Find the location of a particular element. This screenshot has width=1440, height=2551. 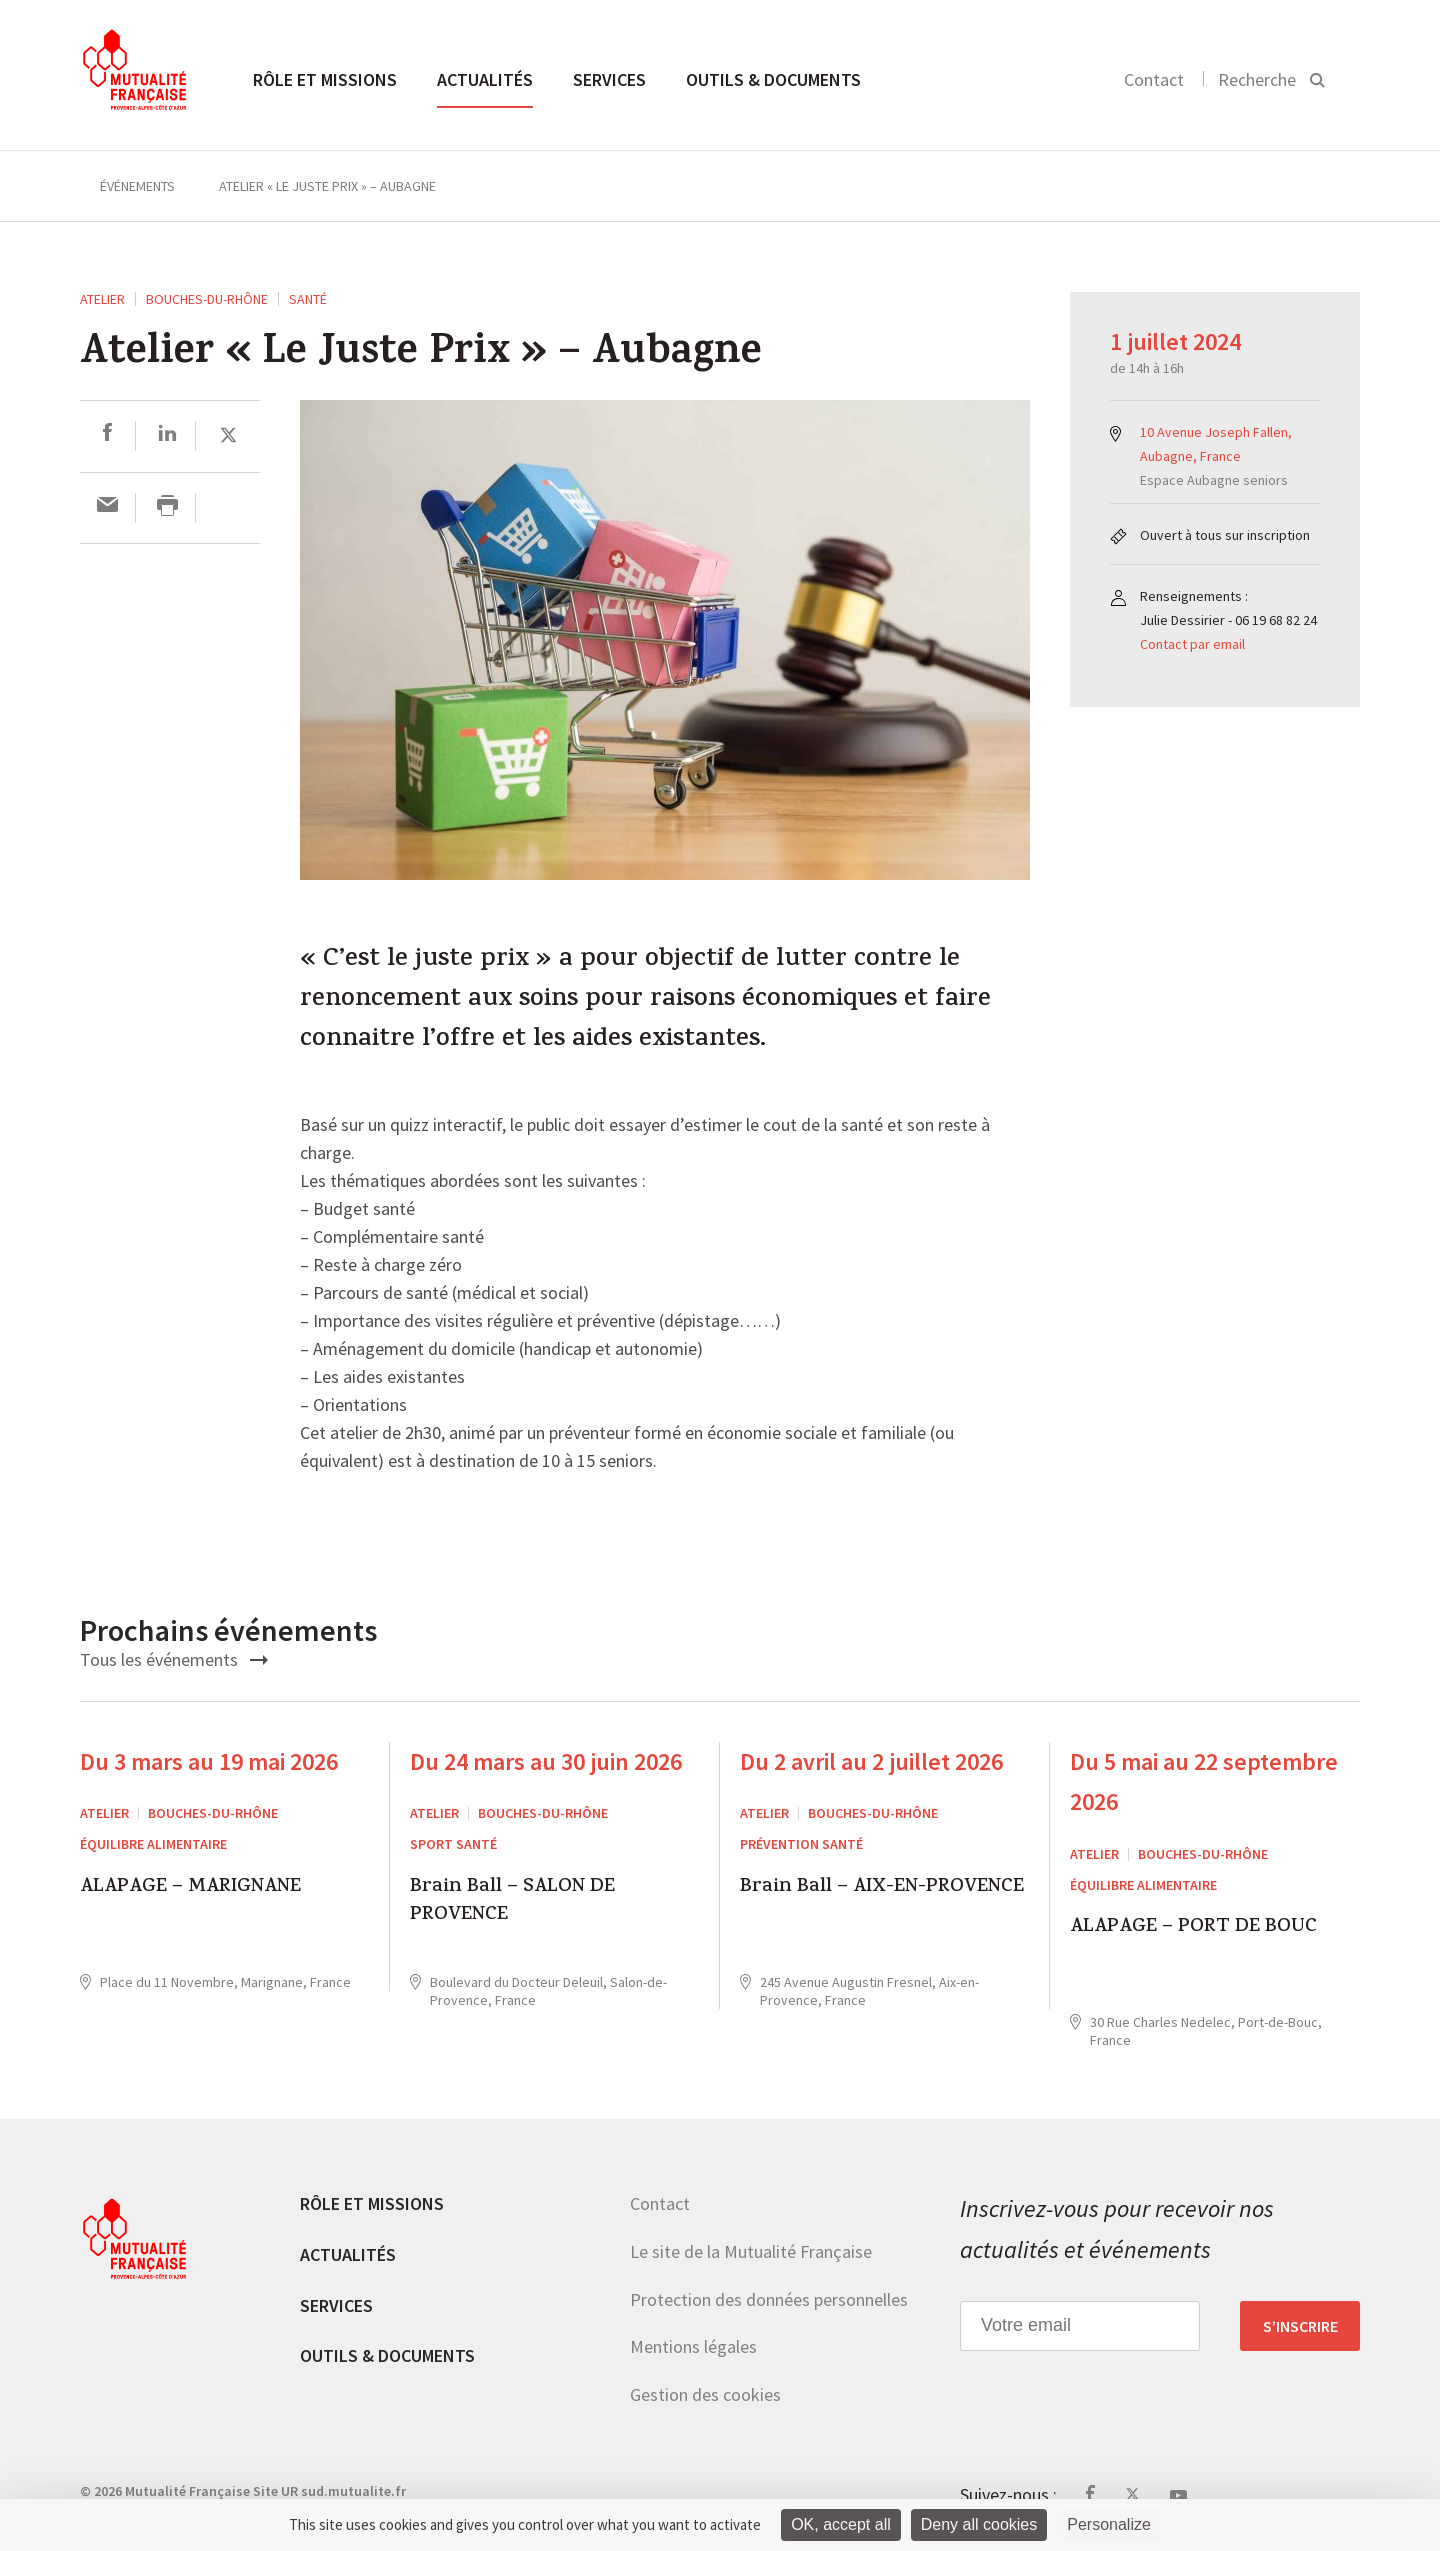

Personalize [Personalize (modal window)] is located at coordinates (1109, 2524).